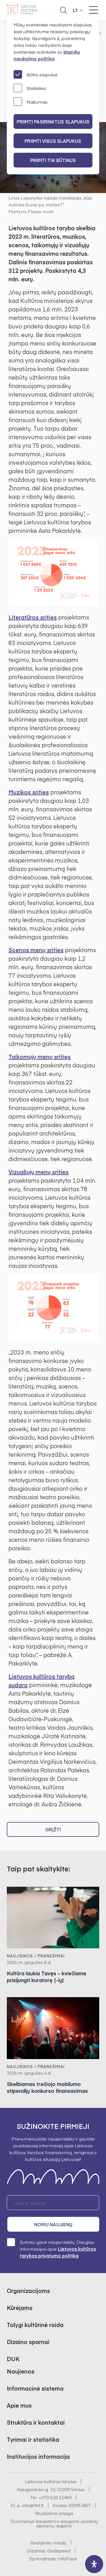 Image resolution: width=106 pixels, height=2576 pixels. Describe the element at coordinates (63, 10) in the screenshot. I see `[Atidaryti paieškos laukelį]` at that location.